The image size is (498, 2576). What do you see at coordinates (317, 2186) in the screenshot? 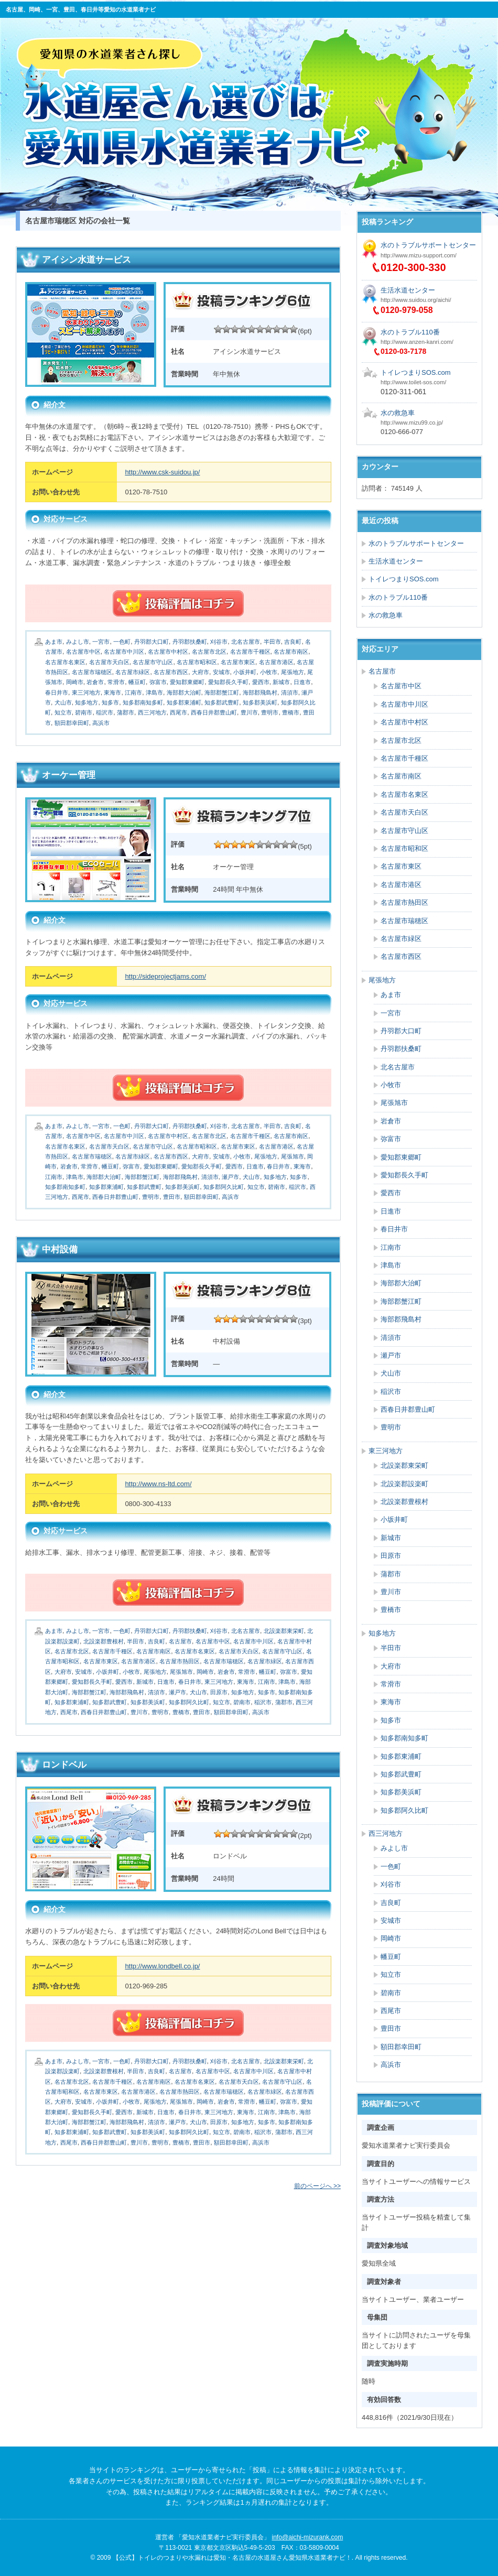
I see `前のページへ >>` at bounding box center [317, 2186].